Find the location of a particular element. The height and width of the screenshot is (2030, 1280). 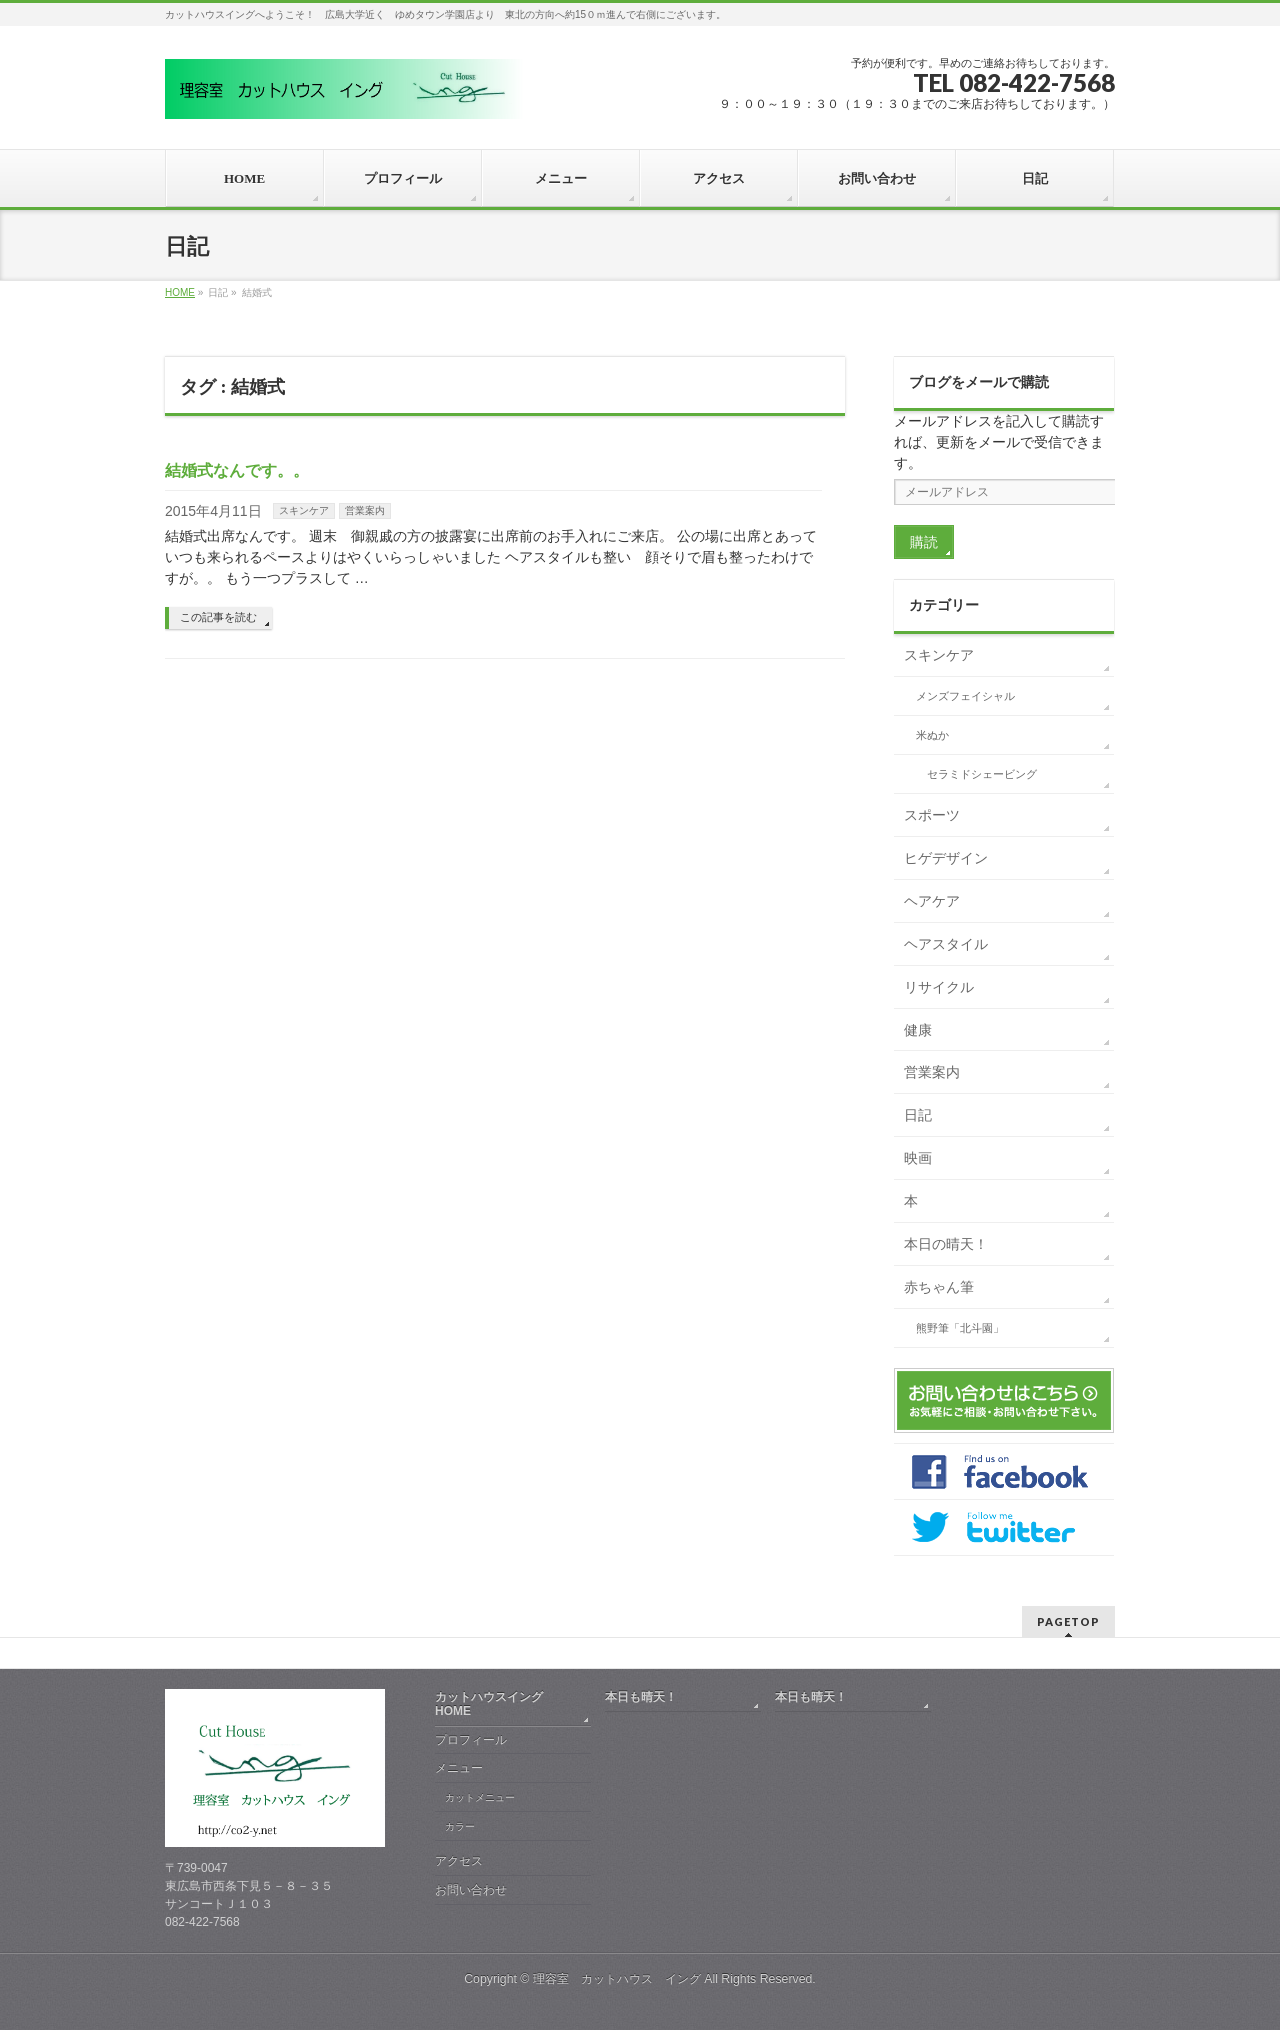

熊野筆「北斗園」 is located at coordinates (960, 1328).